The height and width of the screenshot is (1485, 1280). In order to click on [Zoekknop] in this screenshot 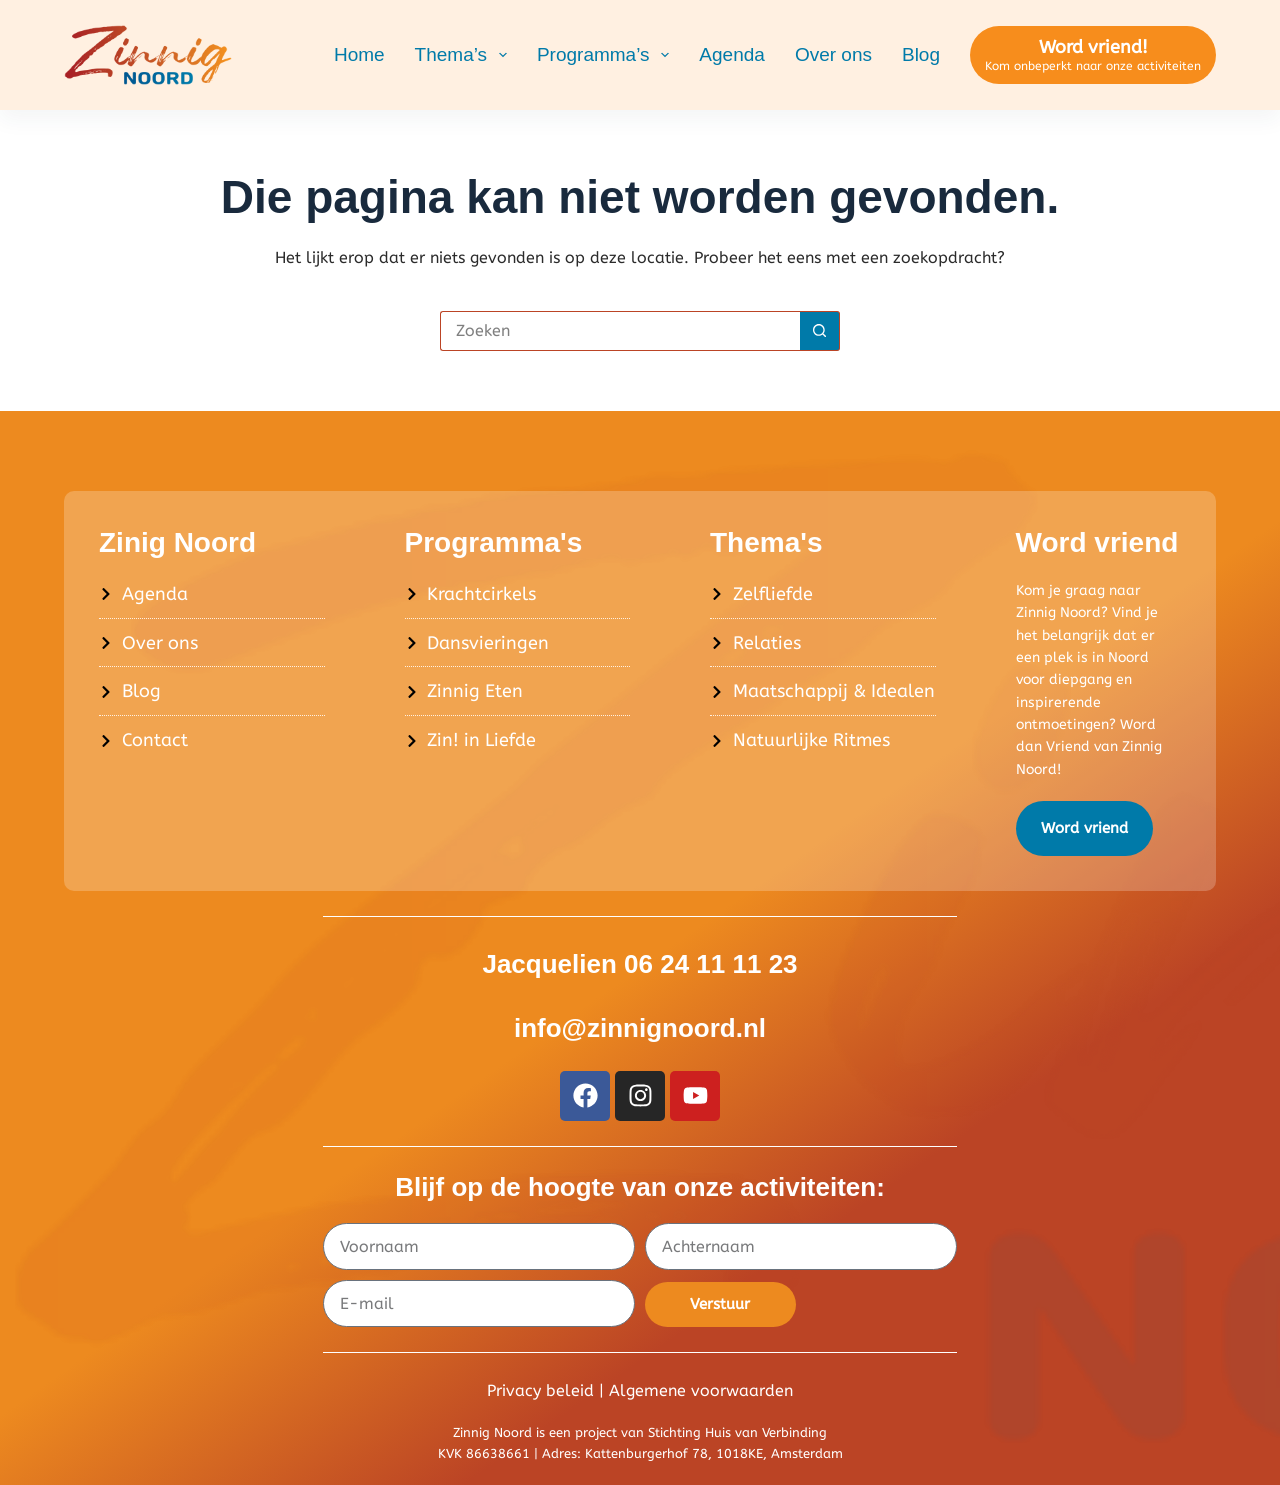, I will do `click(820, 331)`.